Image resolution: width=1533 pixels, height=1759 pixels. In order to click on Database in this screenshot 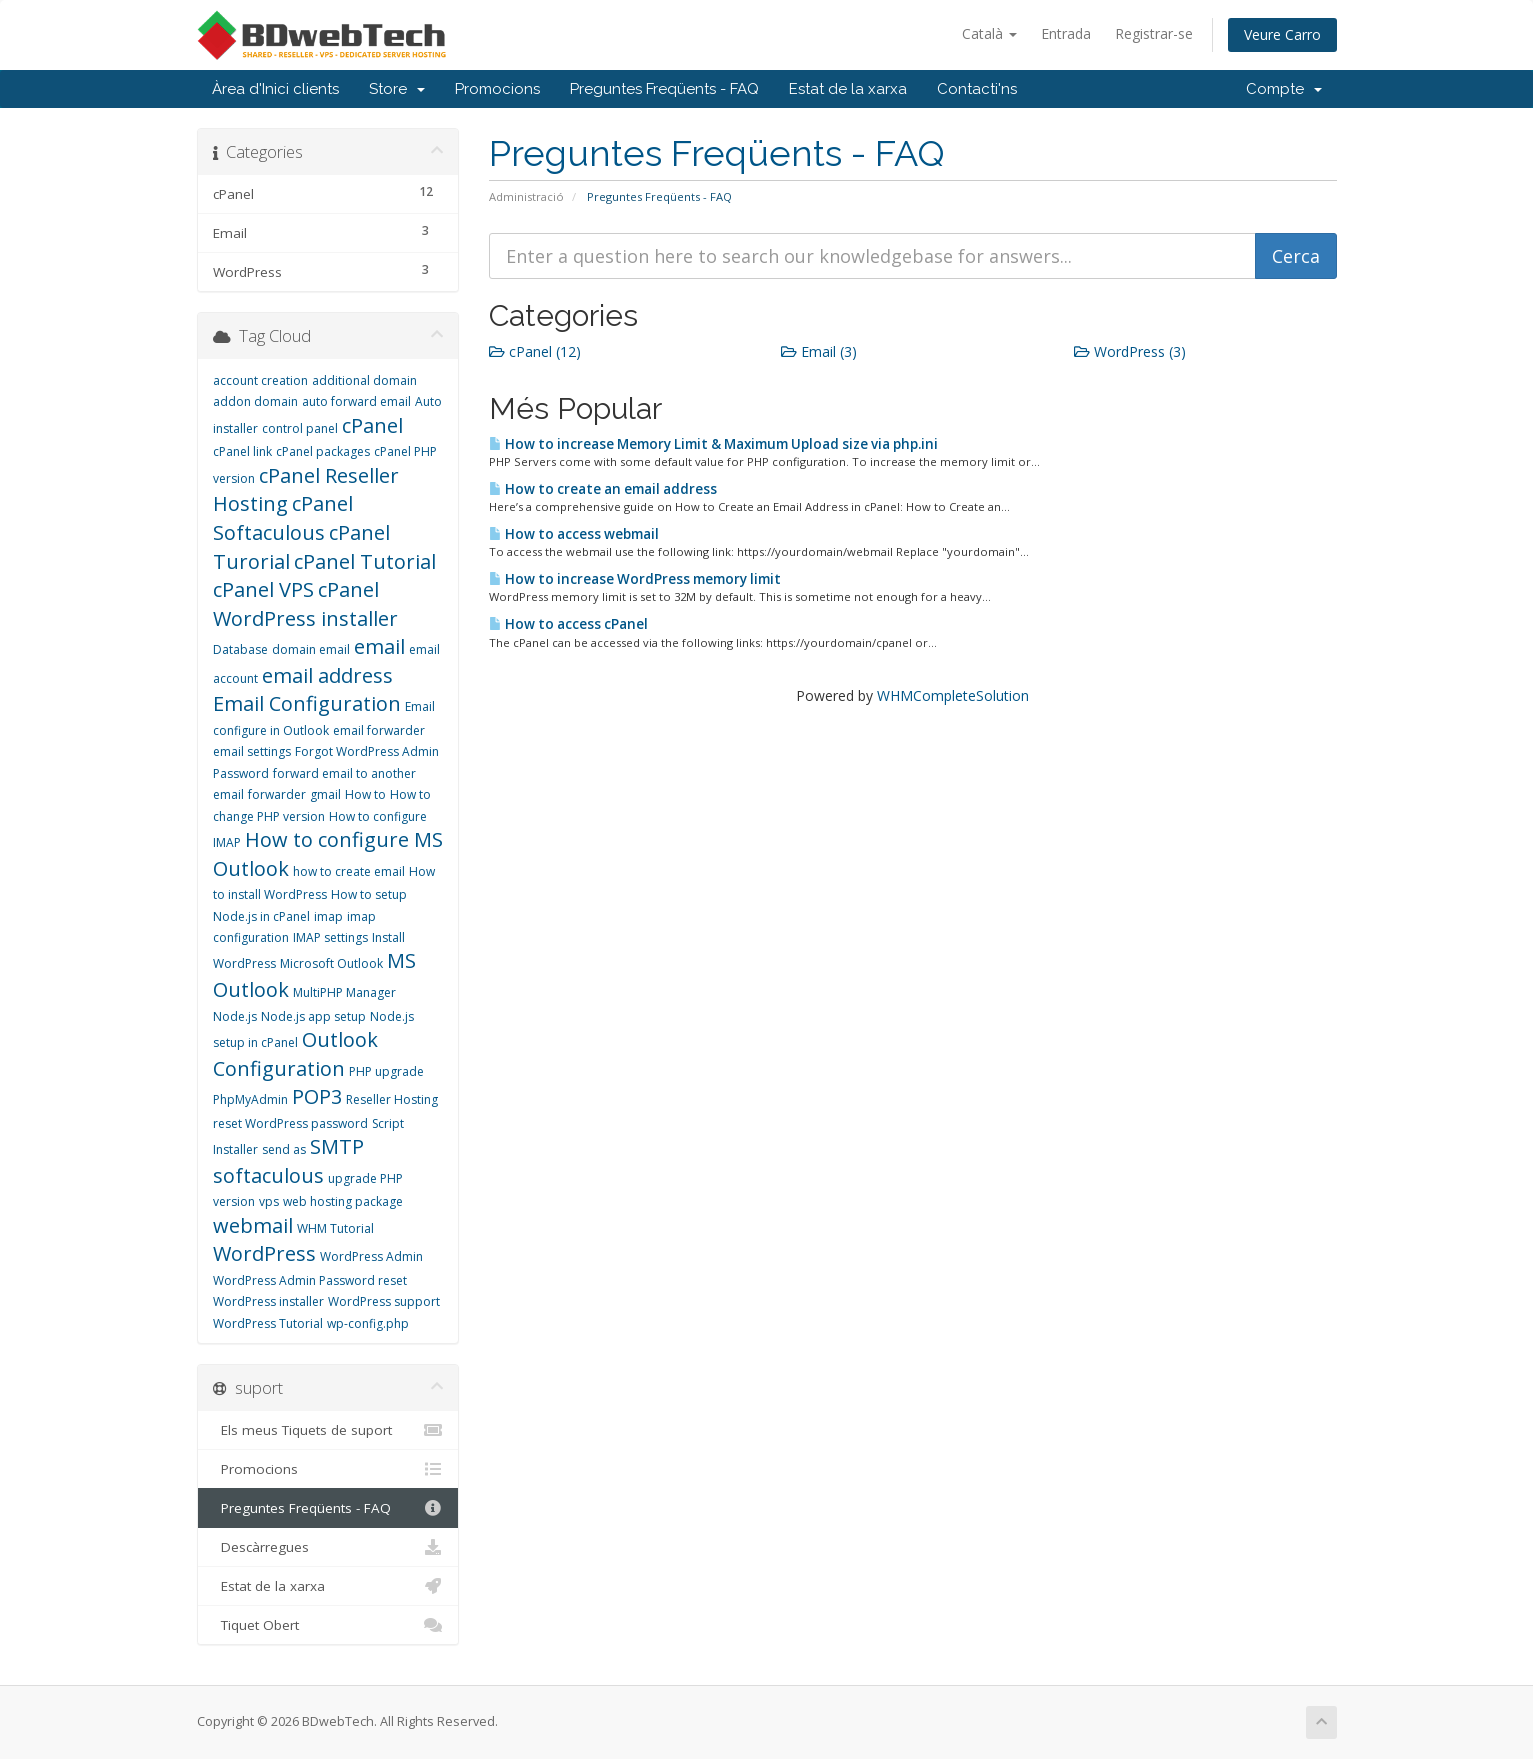, I will do `click(240, 649)`.